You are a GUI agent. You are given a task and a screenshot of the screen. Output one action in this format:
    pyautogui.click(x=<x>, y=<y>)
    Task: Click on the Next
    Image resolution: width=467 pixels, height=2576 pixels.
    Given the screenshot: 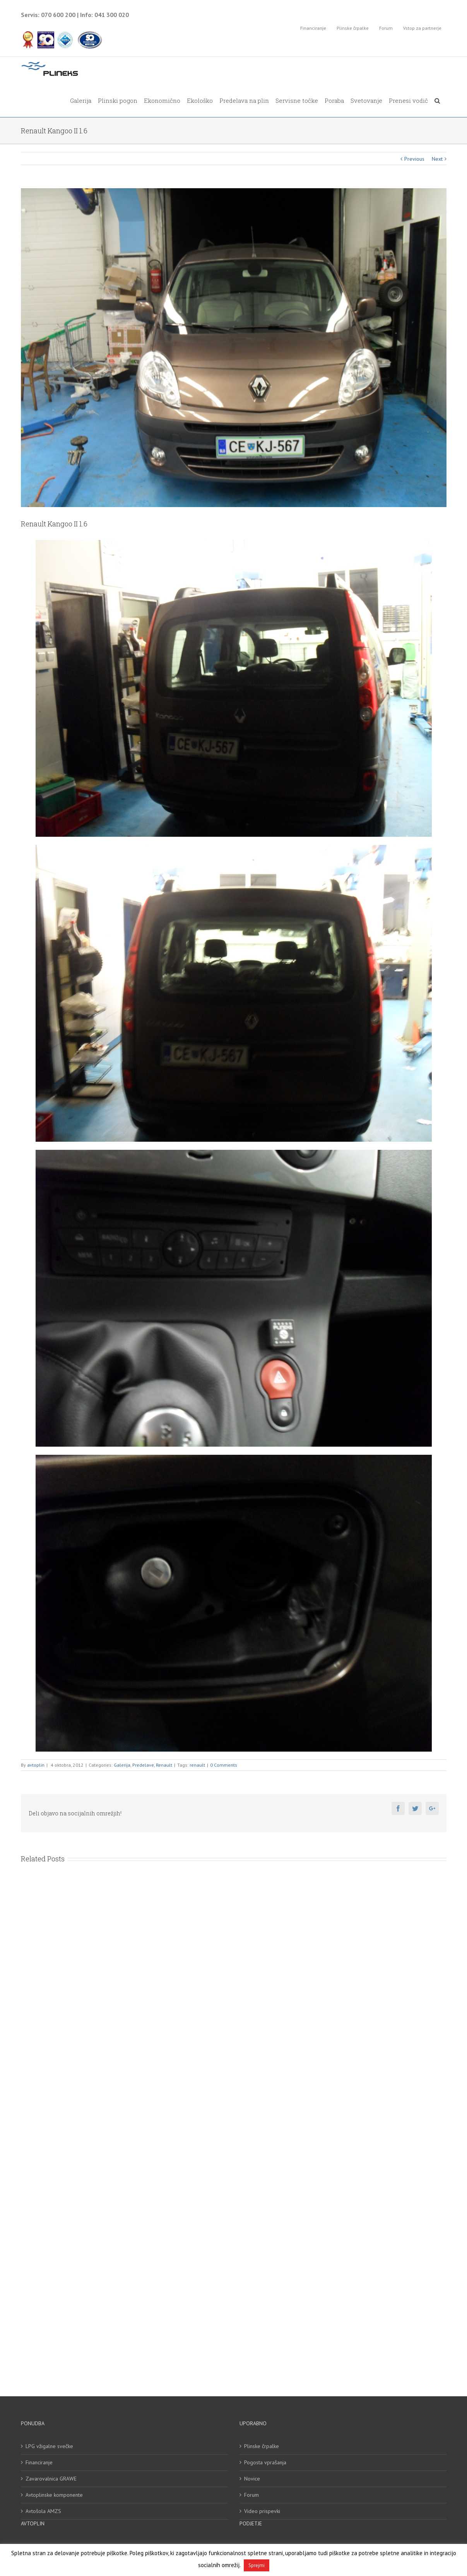 What is the action you would take?
    pyautogui.click(x=437, y=158)
    